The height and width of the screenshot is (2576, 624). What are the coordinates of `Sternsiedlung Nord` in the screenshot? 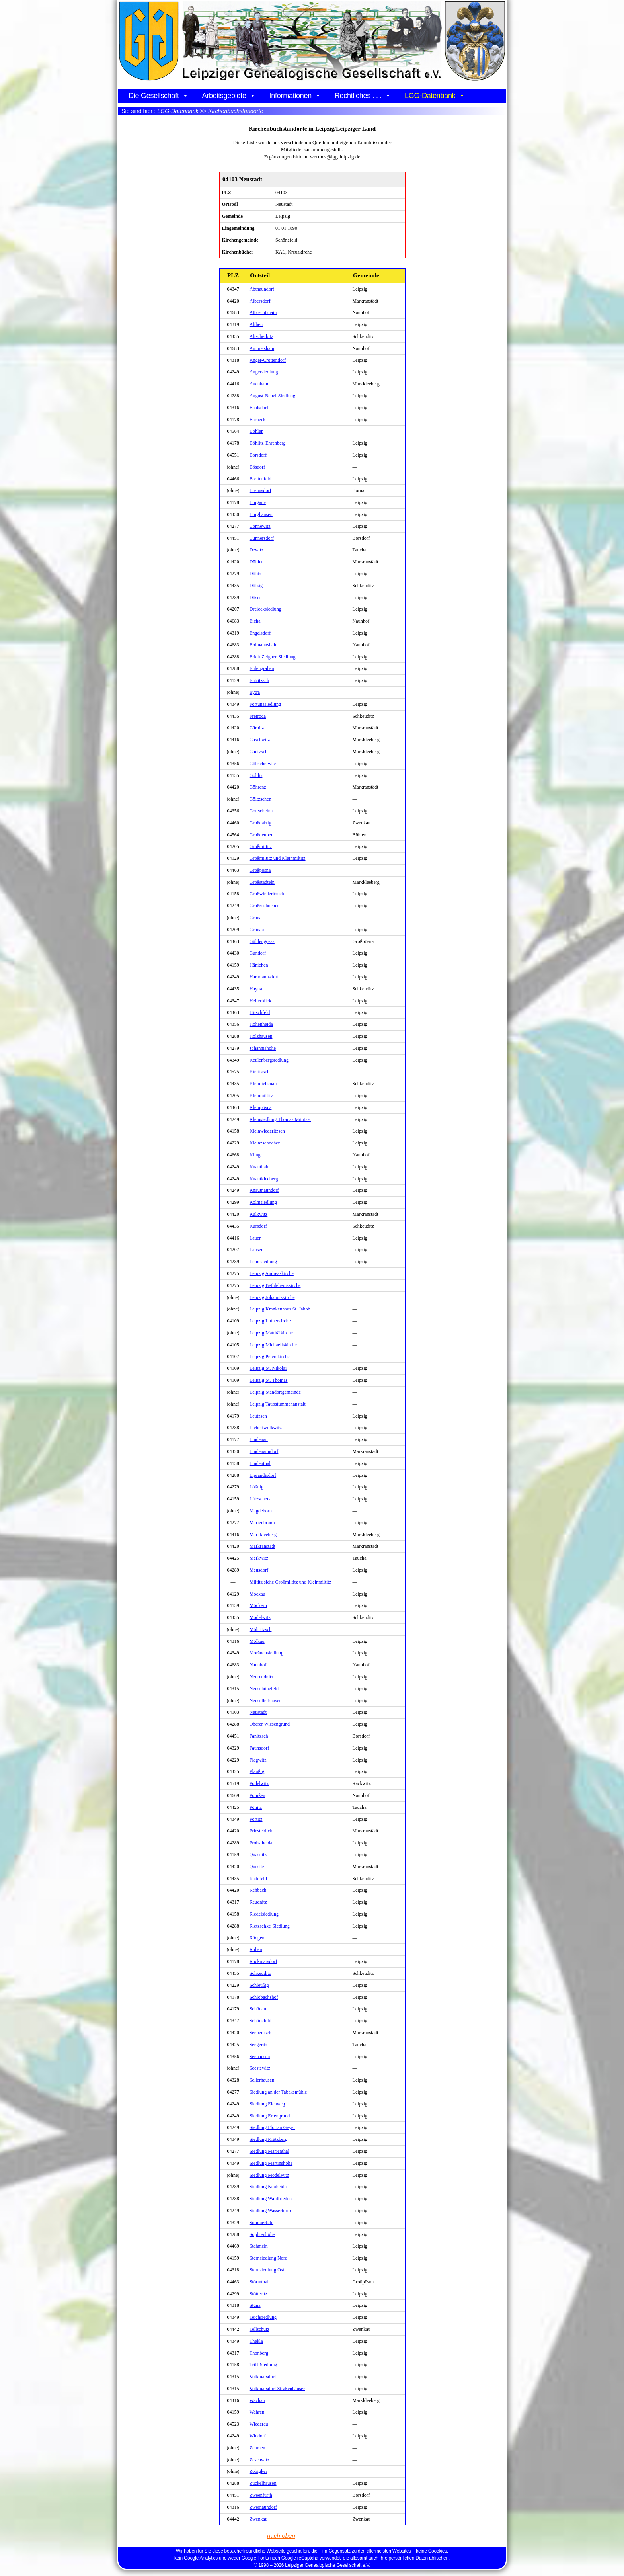 It's located at (268, 2258).